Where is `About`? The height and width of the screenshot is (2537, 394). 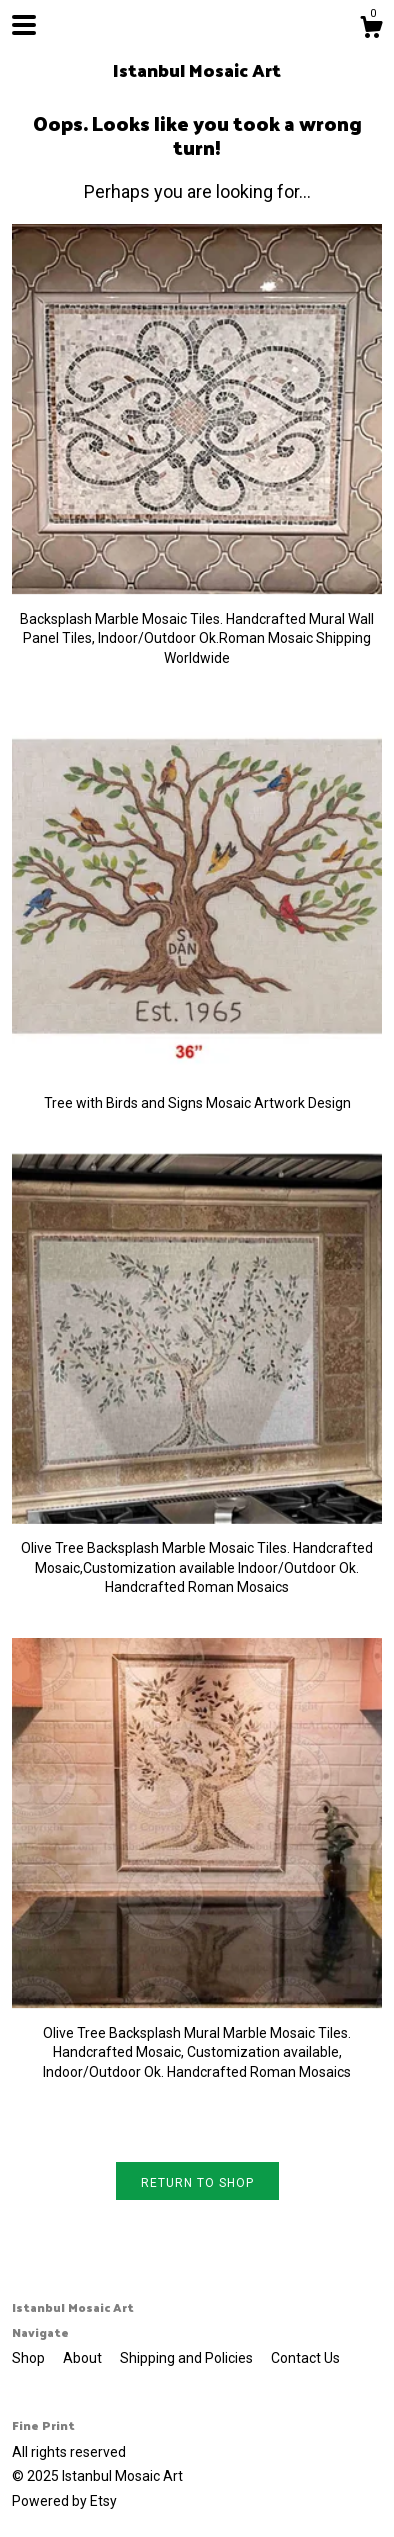
About is located at coordinates (84, 2358).